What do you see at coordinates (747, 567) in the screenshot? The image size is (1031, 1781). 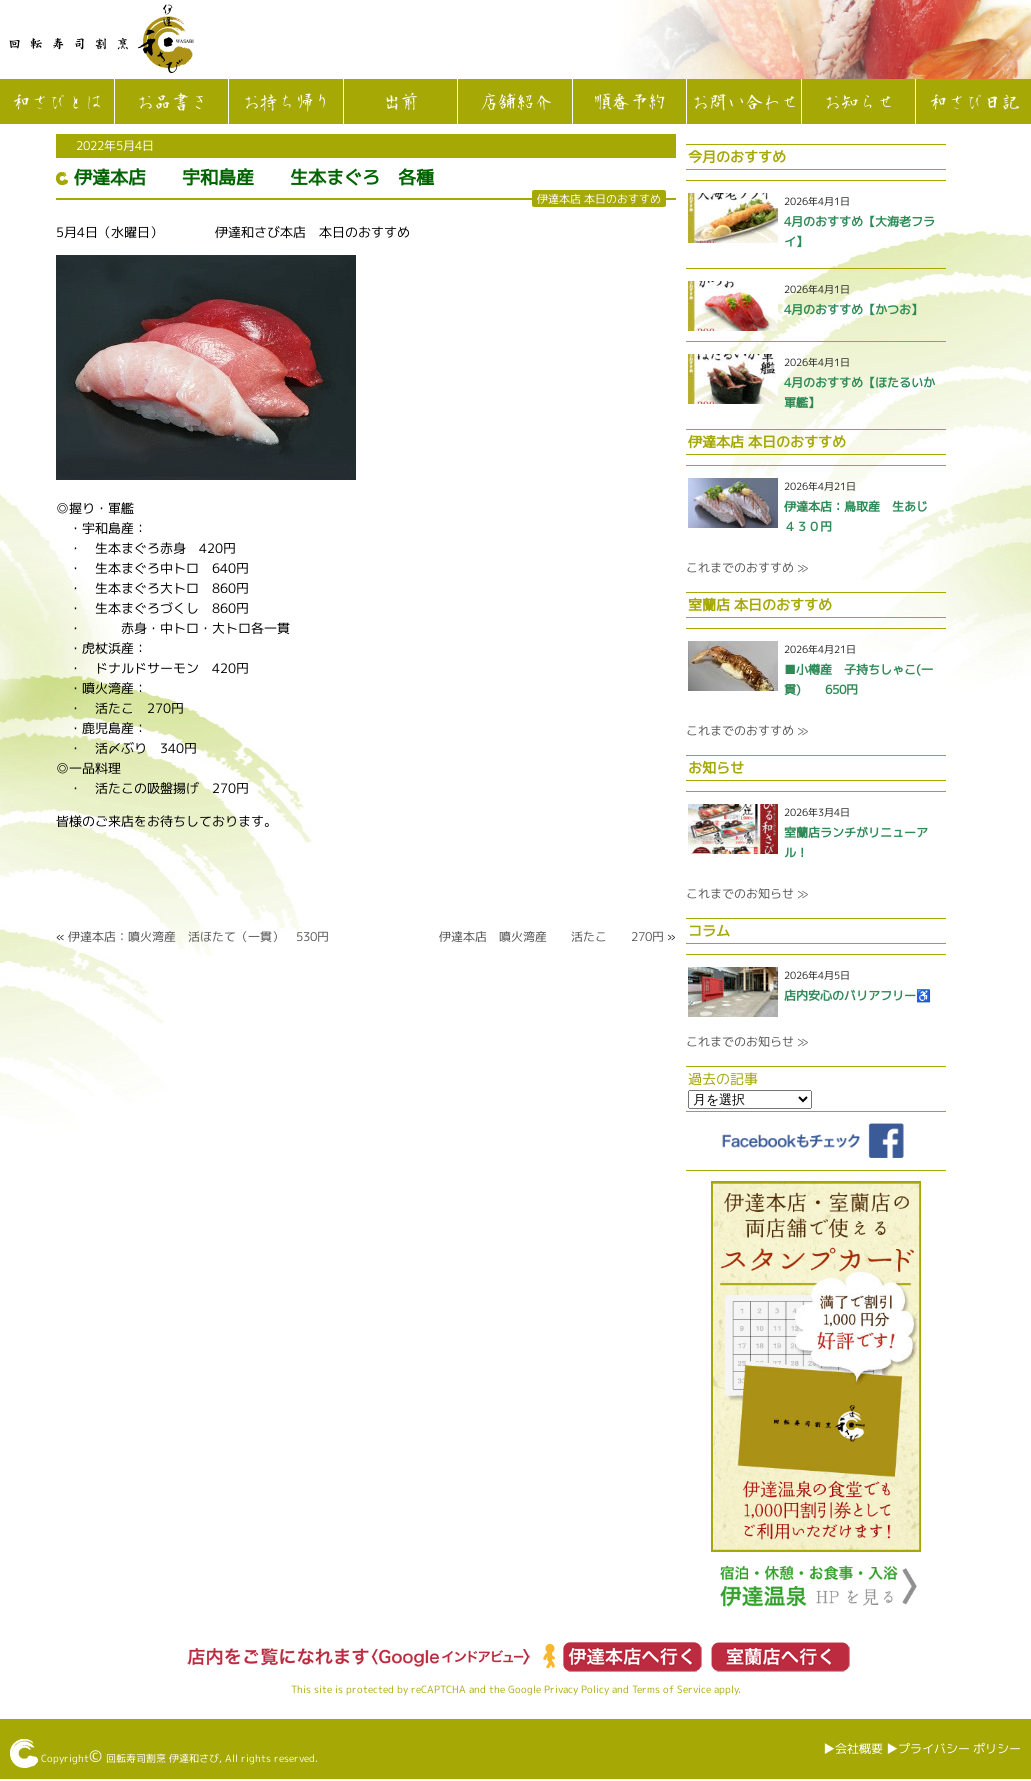 I see `これまでのおすすめ ≫` at bounding box center [747, 567].